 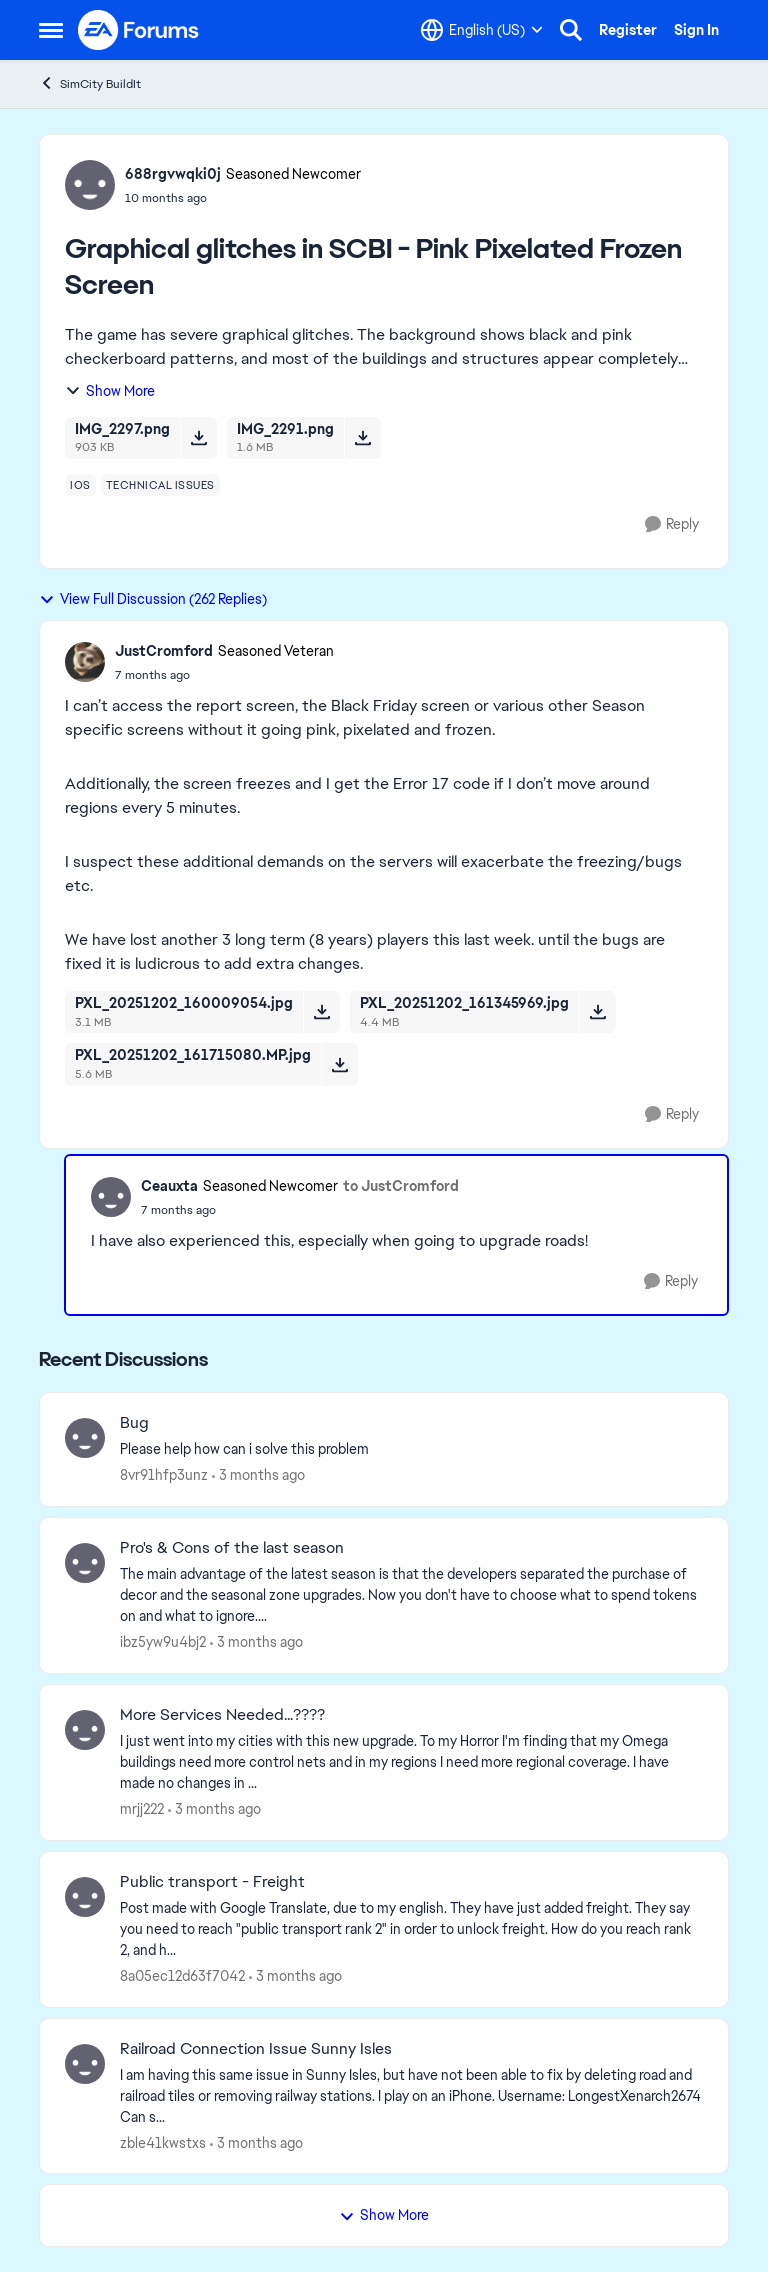 What do you see at coordinates (90, 185) in the screenshot?
I see `[View Profile: 688rgvwqki0j, Rank: Seasoned Newcomer]` at bounding box center [90, 185].